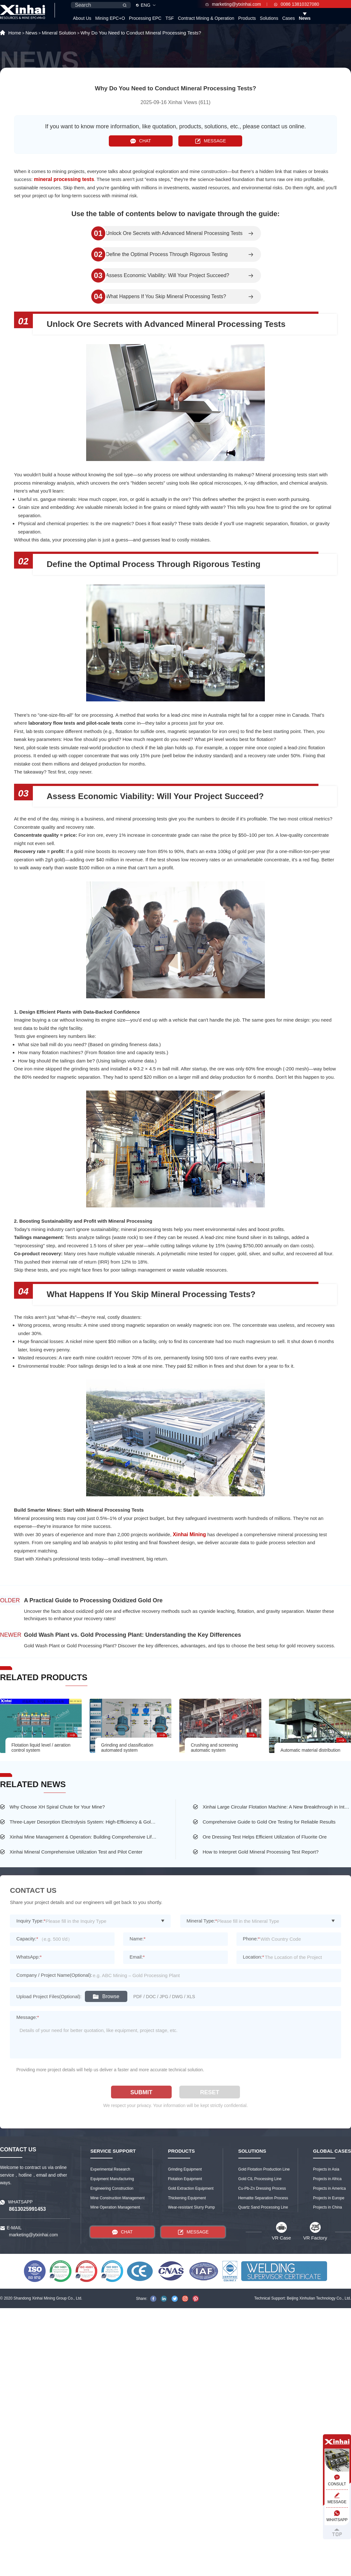 Image resolution: width=351 pixels, height=2576 pixels. What do you see at coordinates (84, 1821) in the screenshot?
I see `Three-Layer Desorption Electrolysis System: High-Efficiency & Gold Extraction Energy & Saving Easy Operation` at bounding box center [84, 1821].